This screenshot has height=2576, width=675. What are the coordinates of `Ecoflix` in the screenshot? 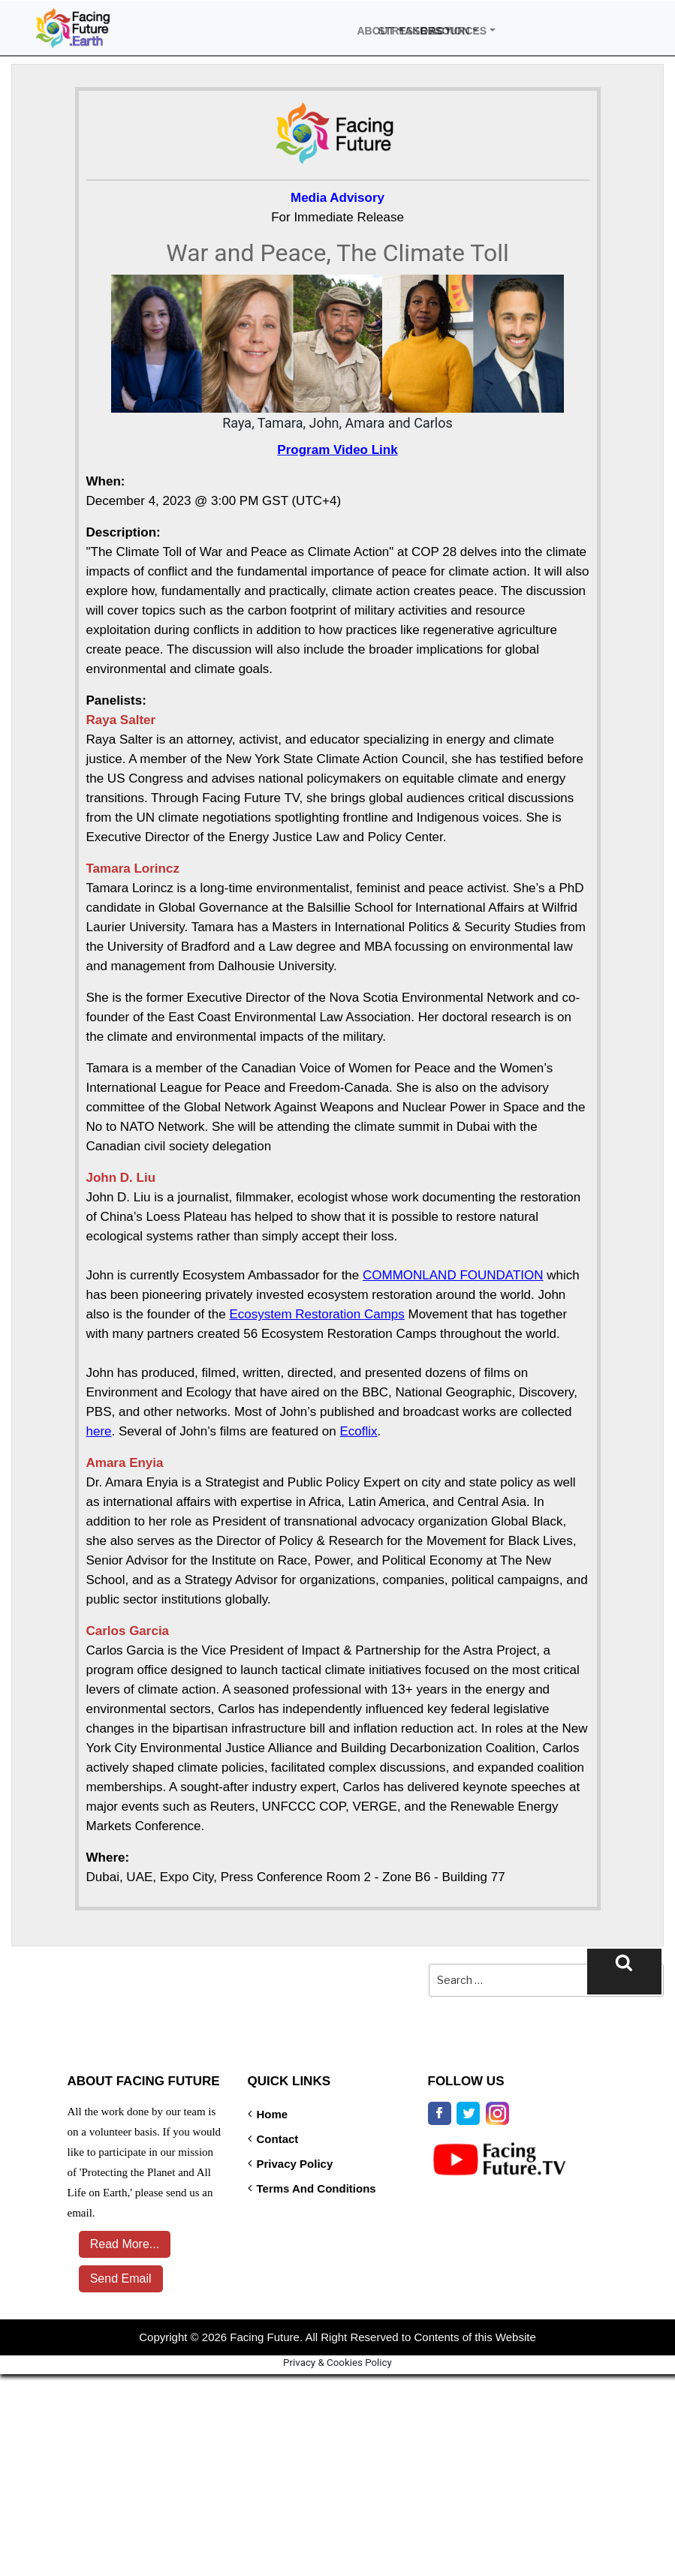 It's located at (359, 1430).